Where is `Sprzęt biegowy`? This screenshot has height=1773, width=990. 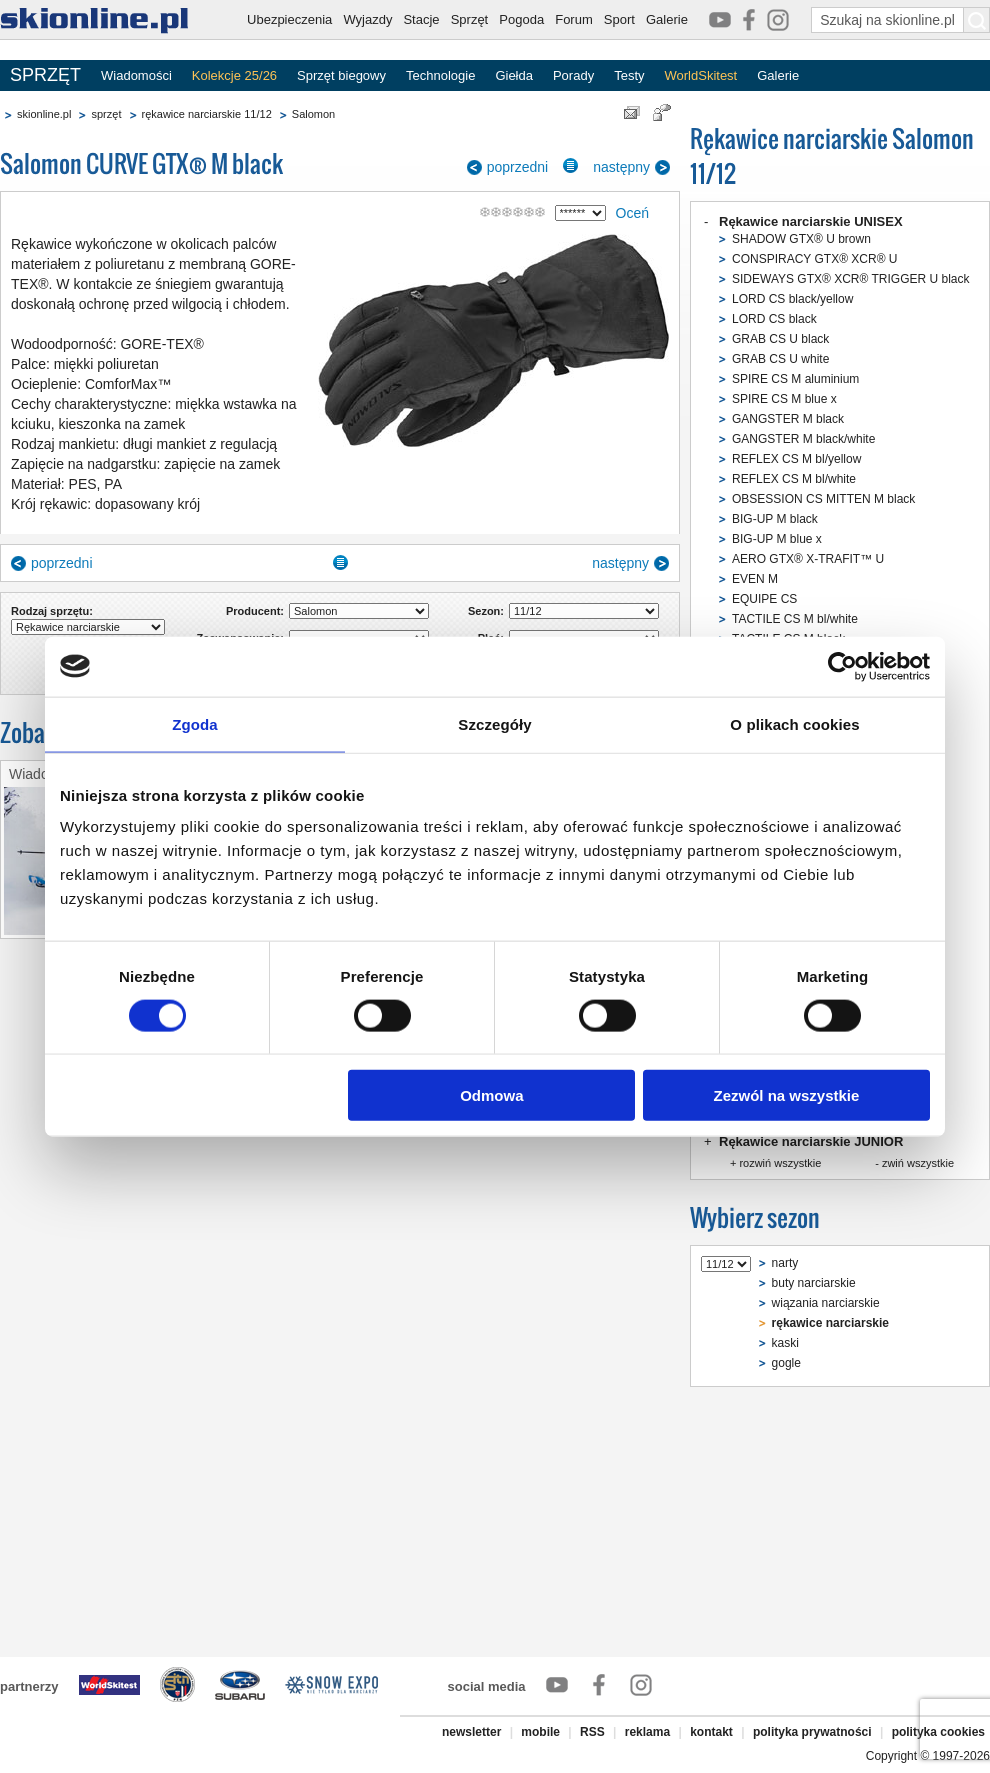
Sprzęt biegowy is located at coordinates (341, 75).